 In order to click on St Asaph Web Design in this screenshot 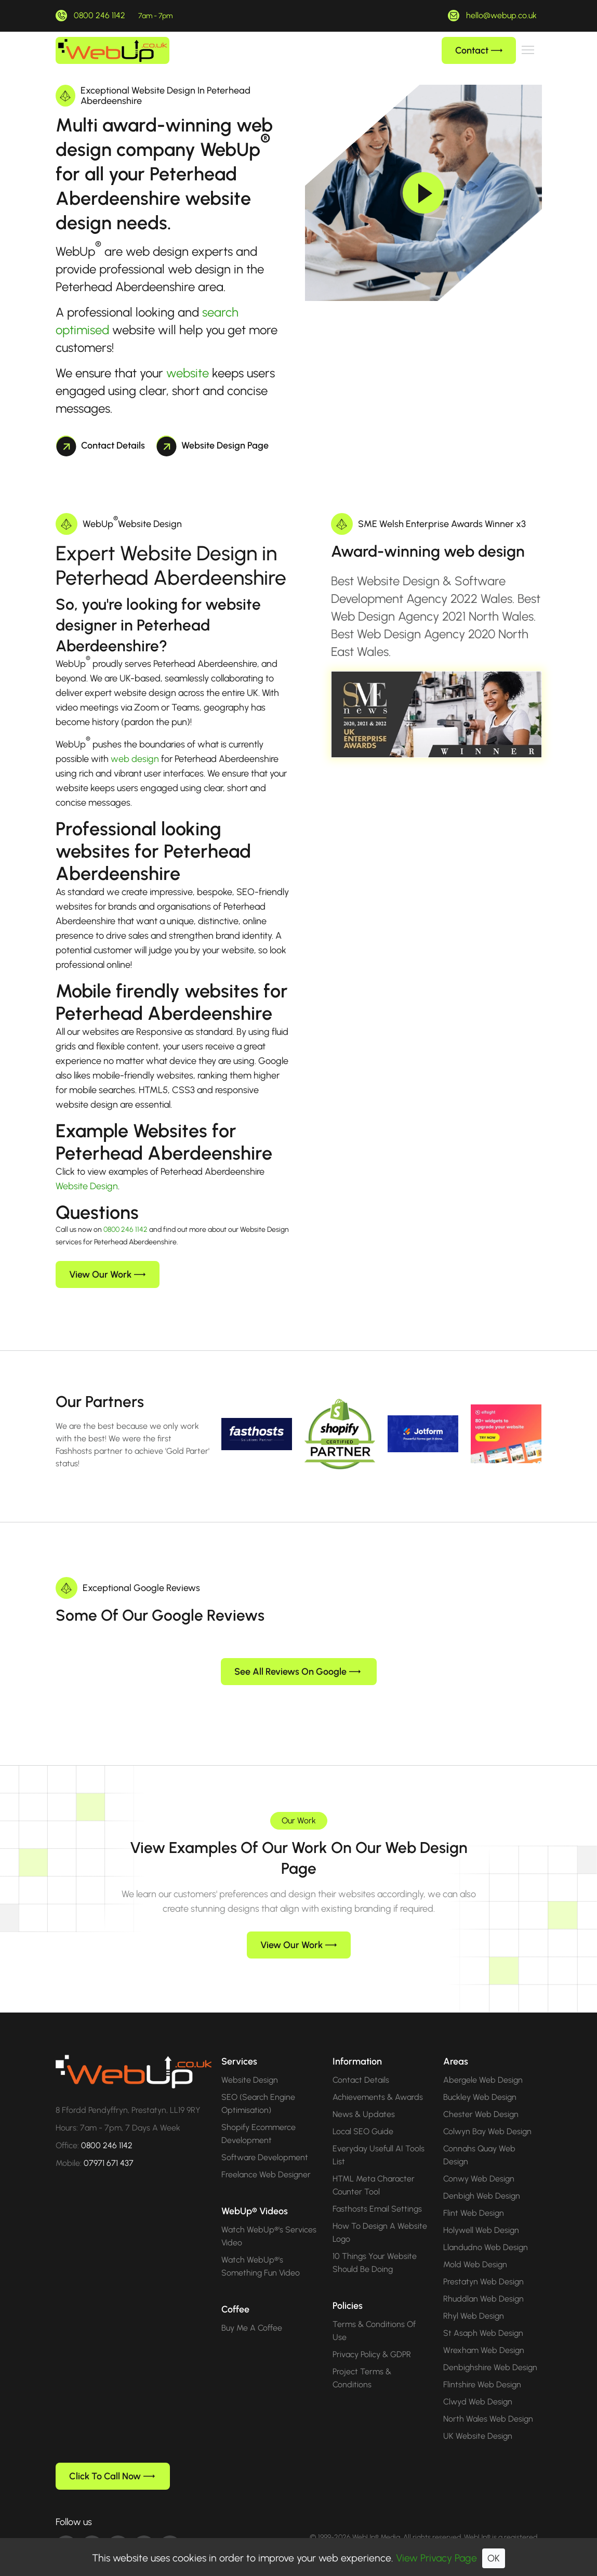, I will do `click(483, 2316)`.